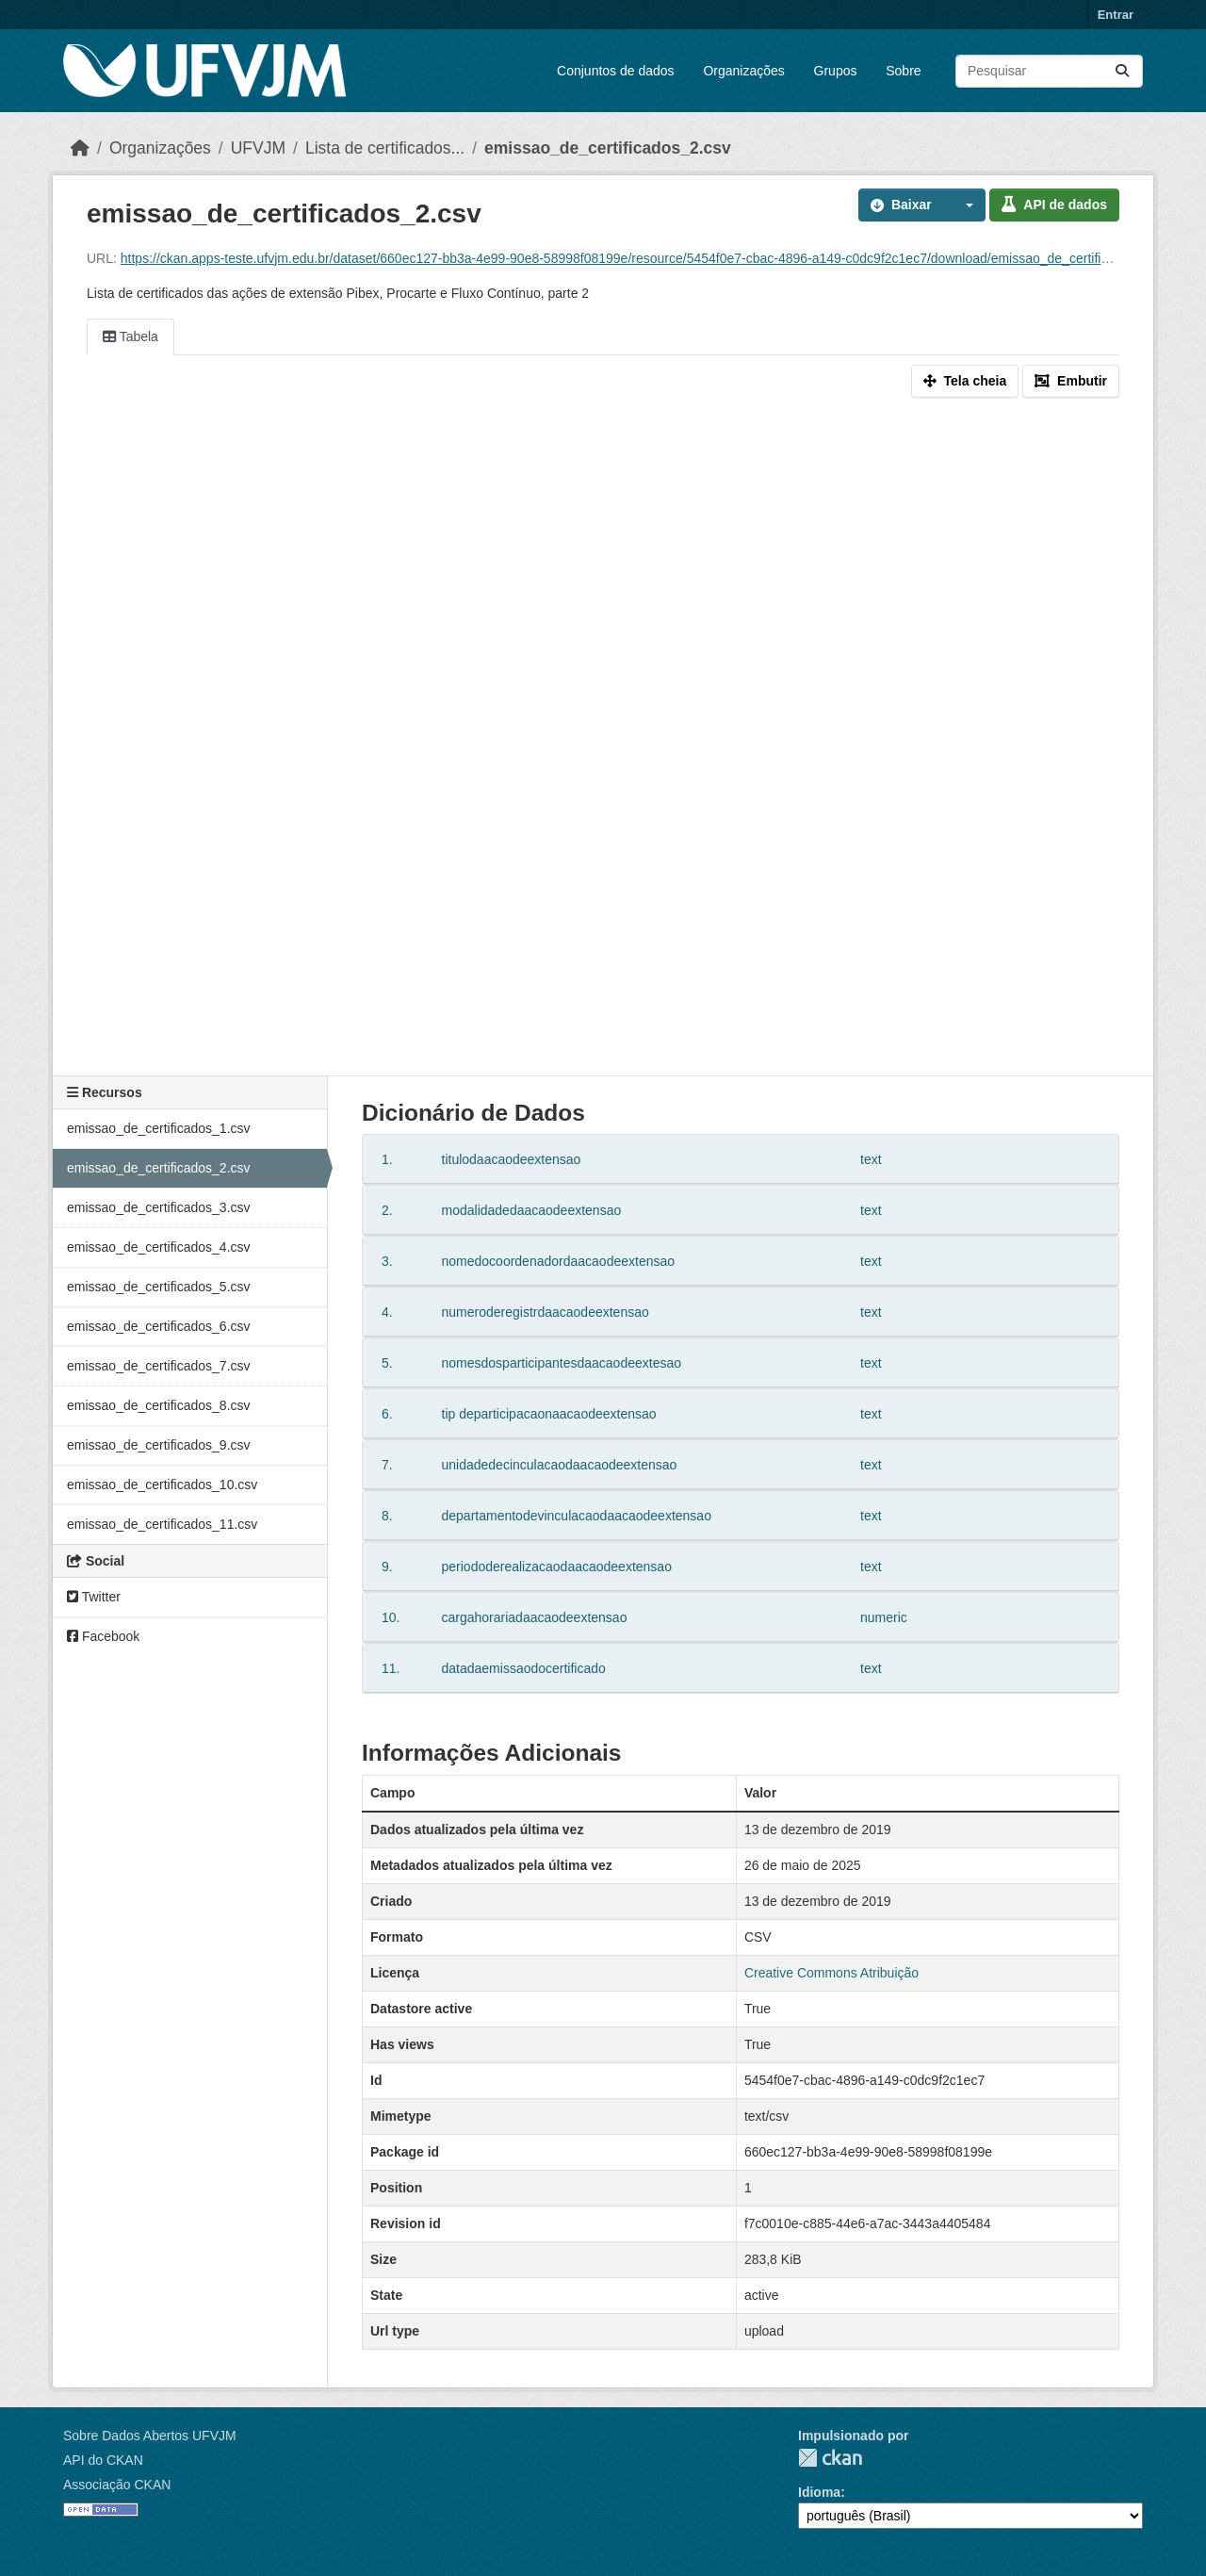 The height and width of the screenshot is (2576, 1206). I want to click on emissao_de_certificados_3.csv, so click(159, 1207).